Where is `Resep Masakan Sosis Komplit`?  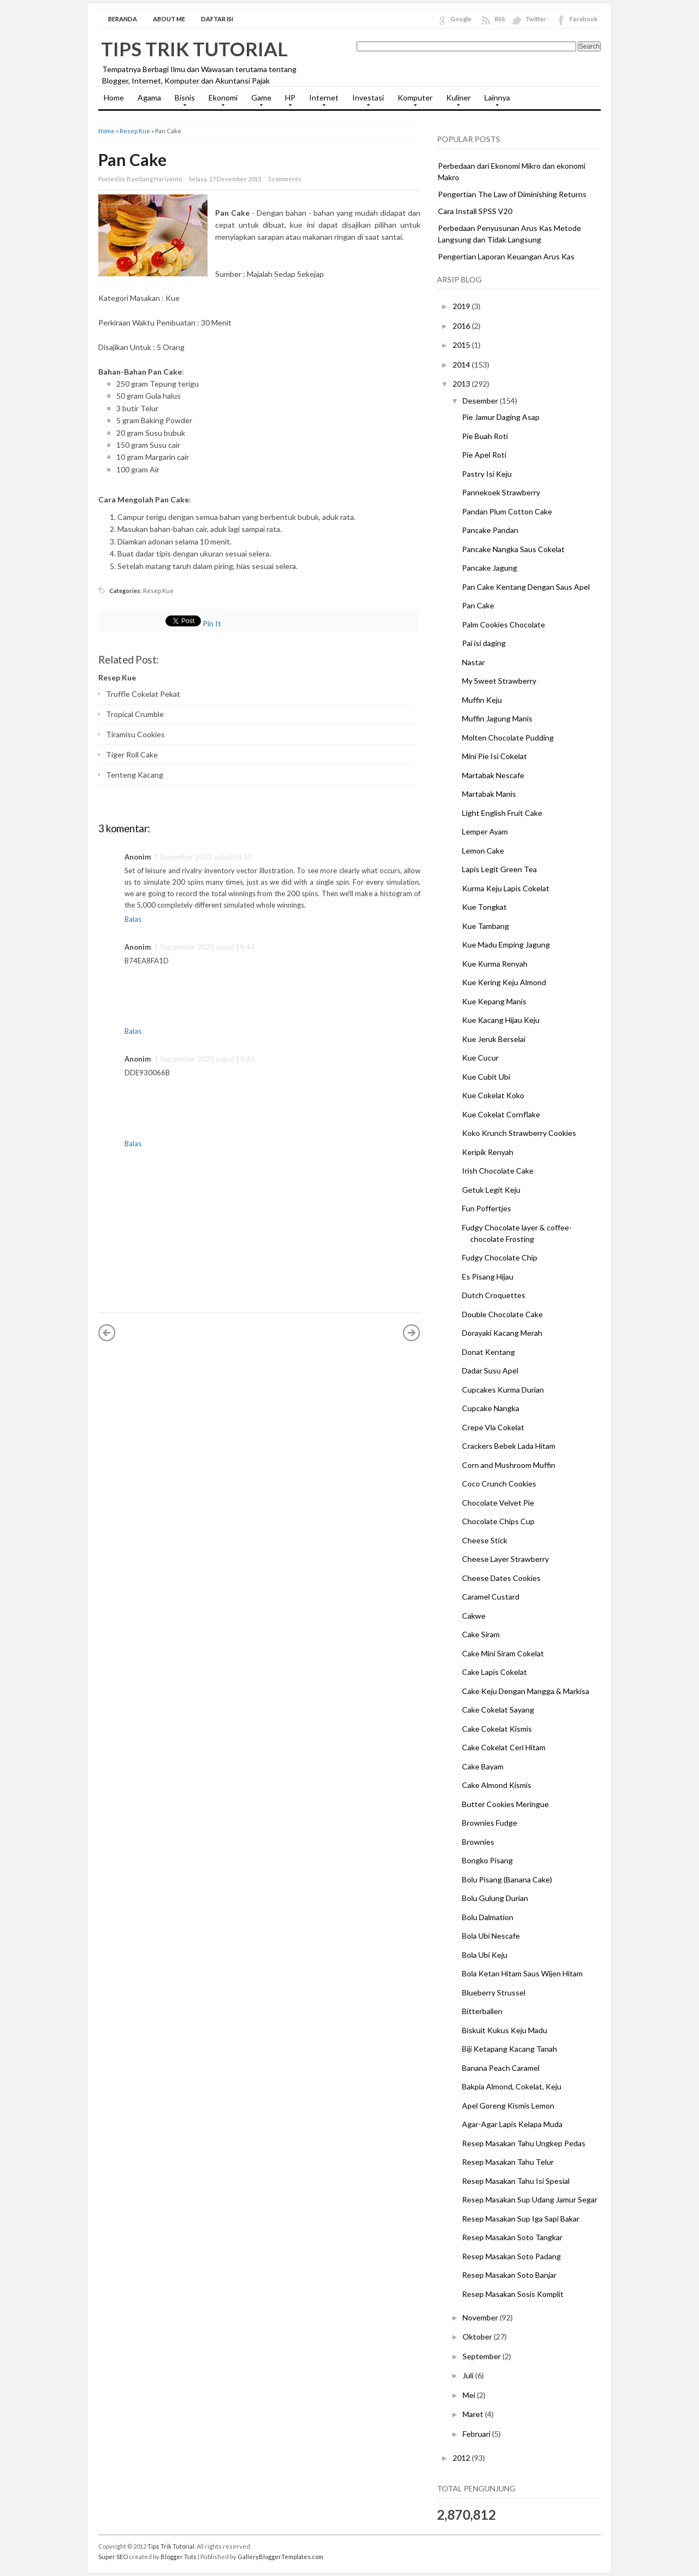
Resep Masakan Sosis Komplit is located at coordinates (513, 2294).